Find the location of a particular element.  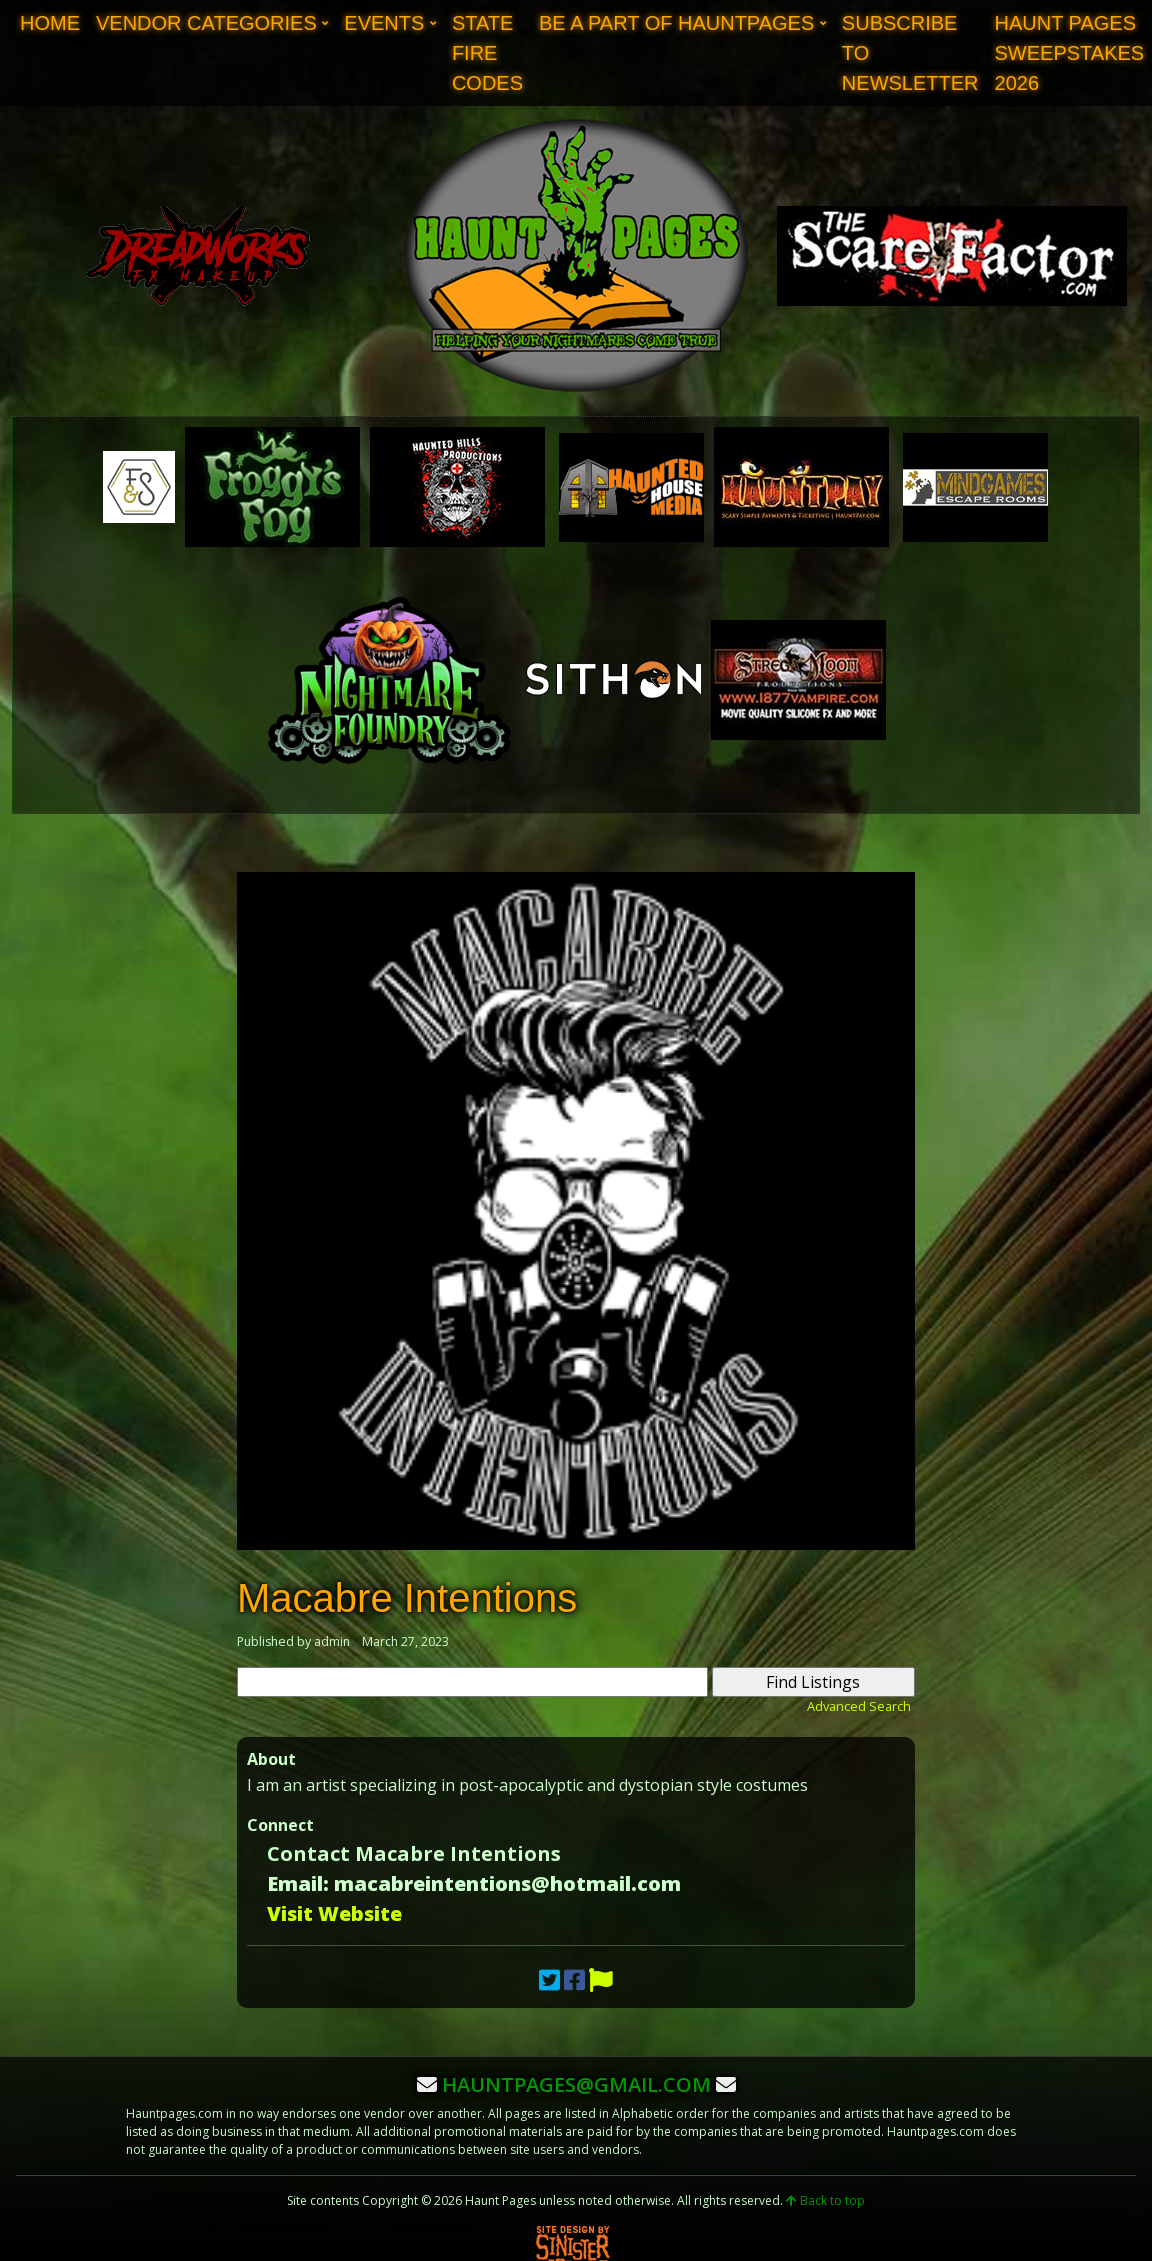

Subscribe to Newsletter is located at coordinates (910, 53).